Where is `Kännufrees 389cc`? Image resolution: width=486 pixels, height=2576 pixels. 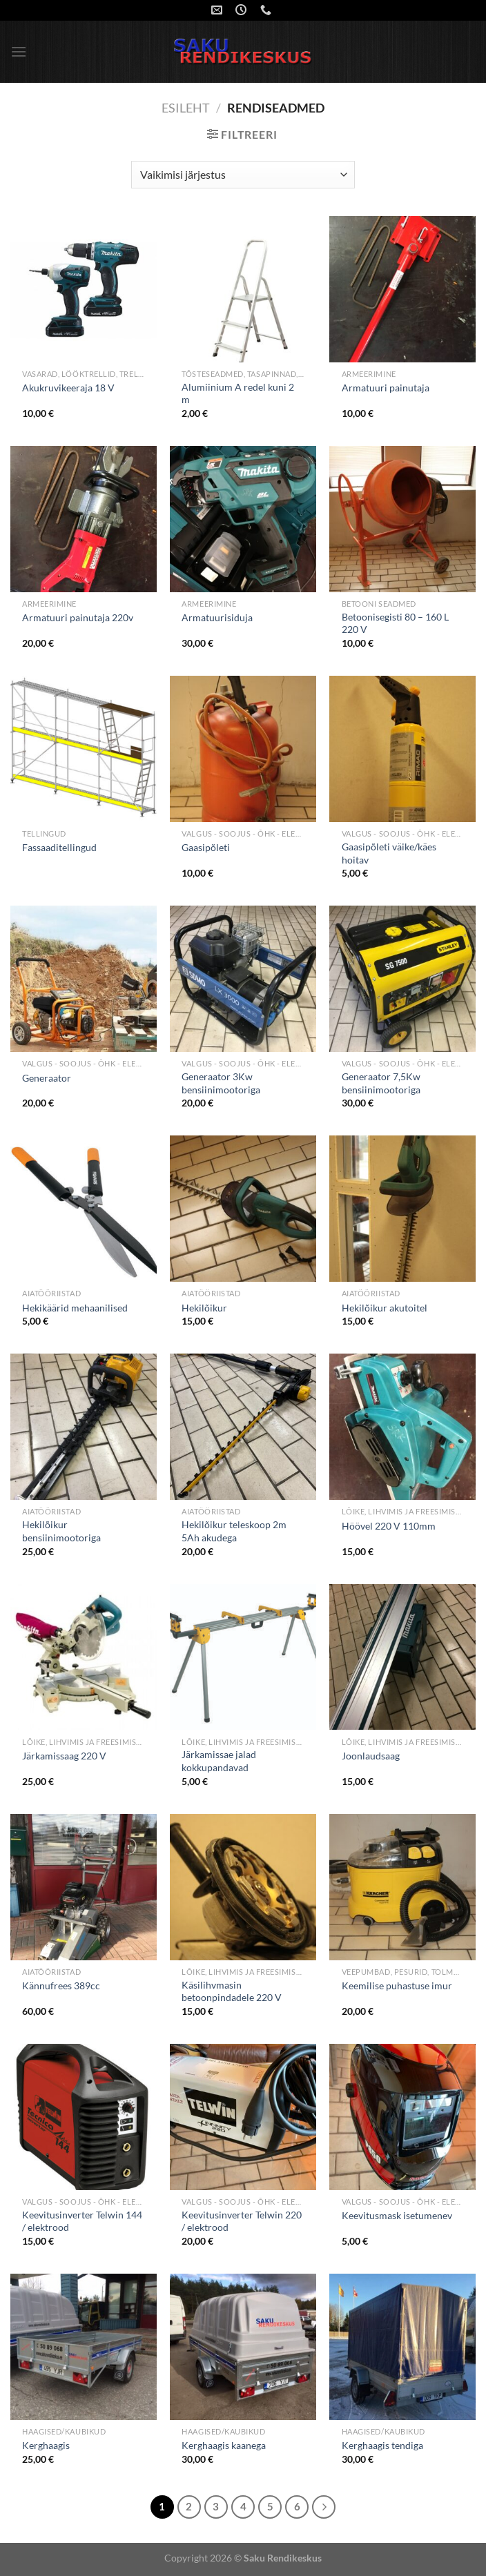
Kännufrees 389cc is located at coordinates (61, 1985).